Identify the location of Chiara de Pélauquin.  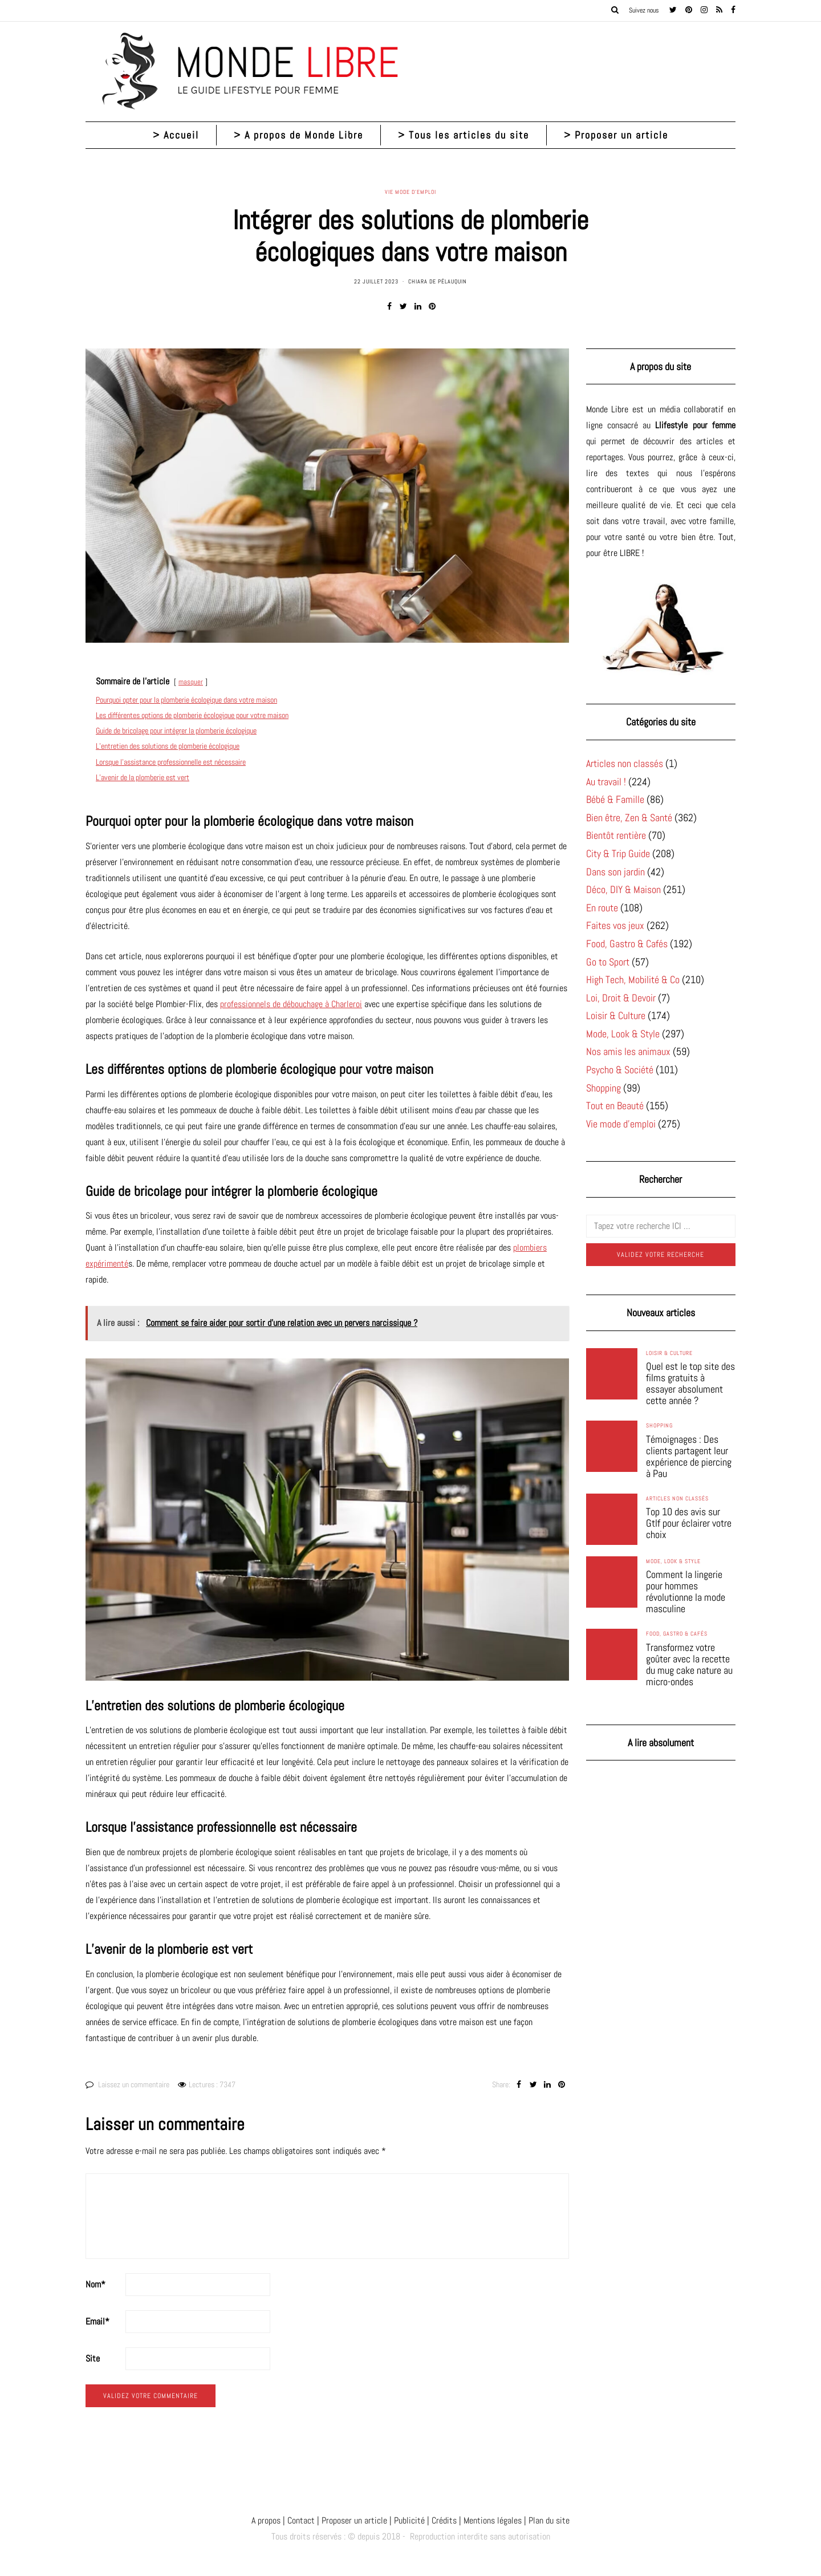
(437, 281).